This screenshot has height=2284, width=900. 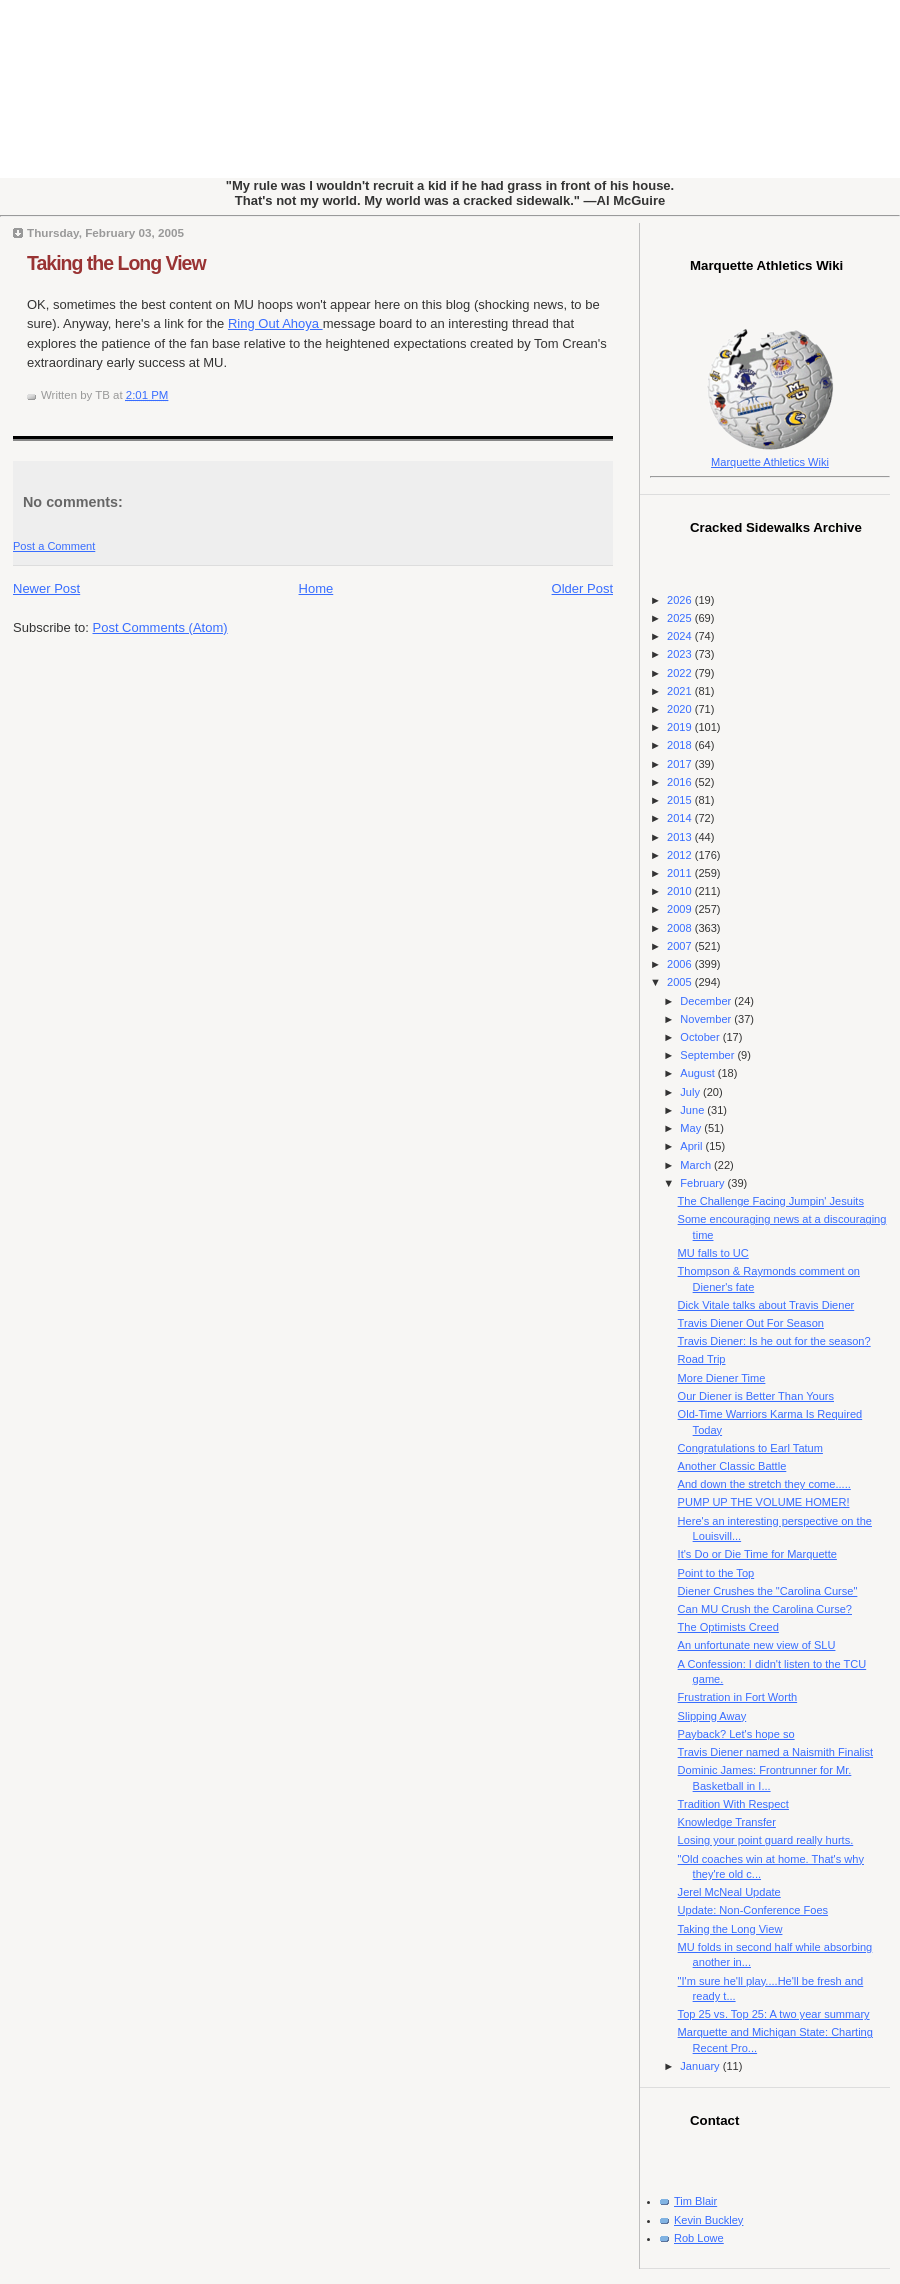 What do you see at coordinates (582, 588) in the screenshot?
I see `Older Post` at bounding box center [582, 588].